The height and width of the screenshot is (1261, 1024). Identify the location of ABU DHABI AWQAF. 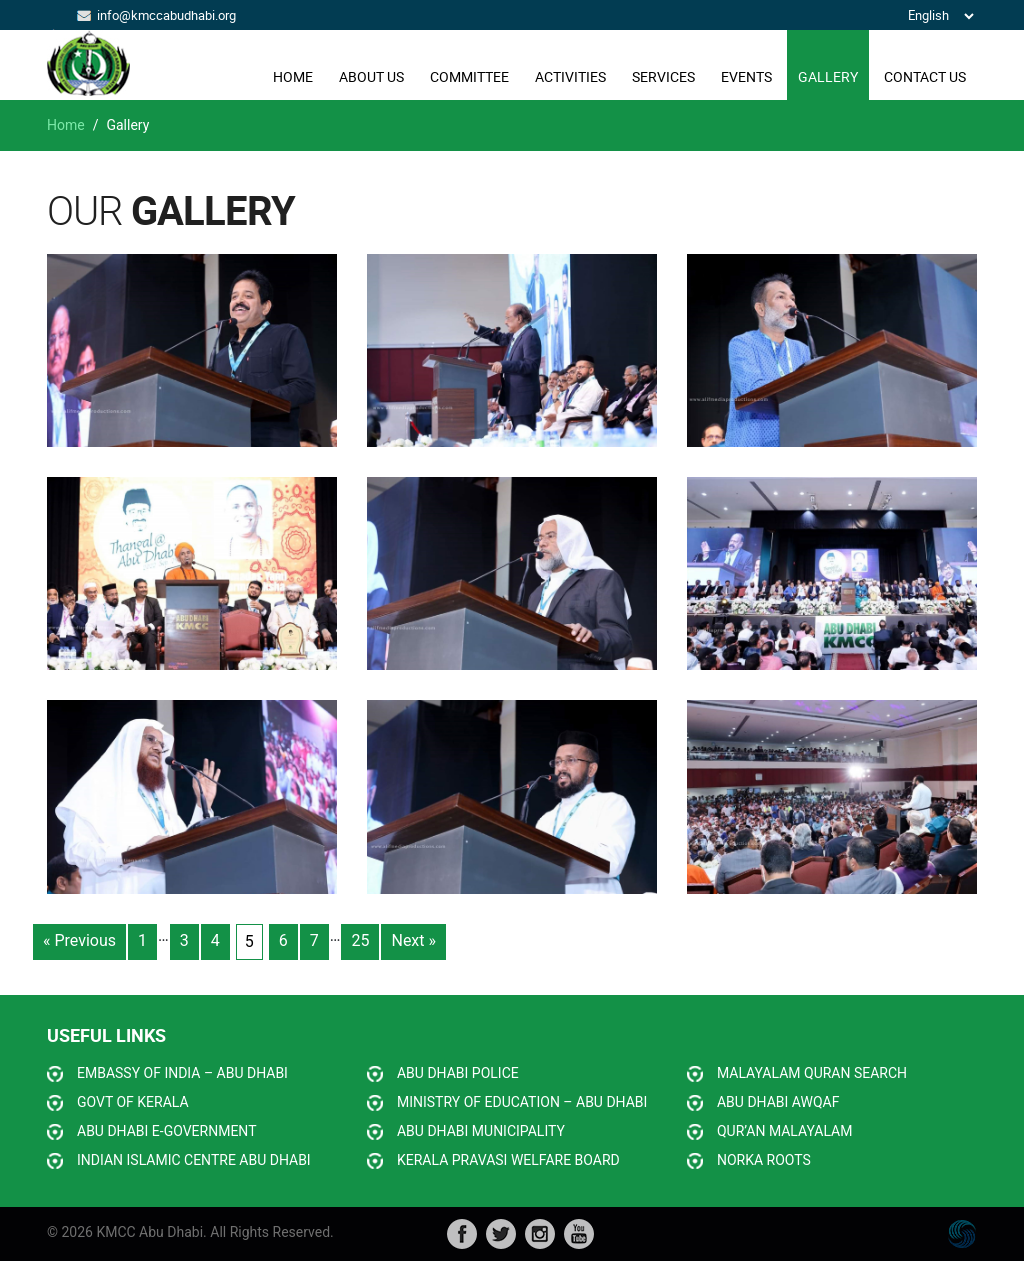
(778, 1102).